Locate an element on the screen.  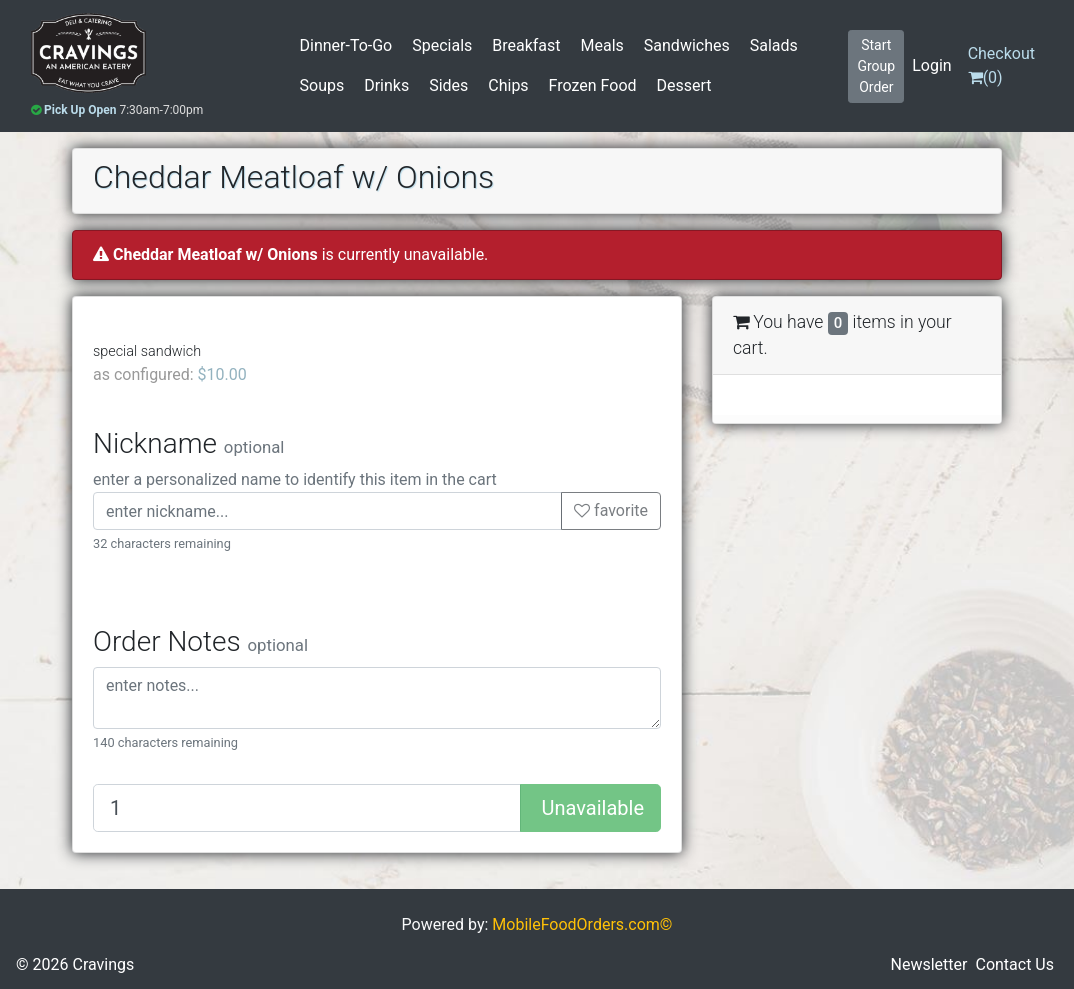
Login is located at coordinates (931, 65).